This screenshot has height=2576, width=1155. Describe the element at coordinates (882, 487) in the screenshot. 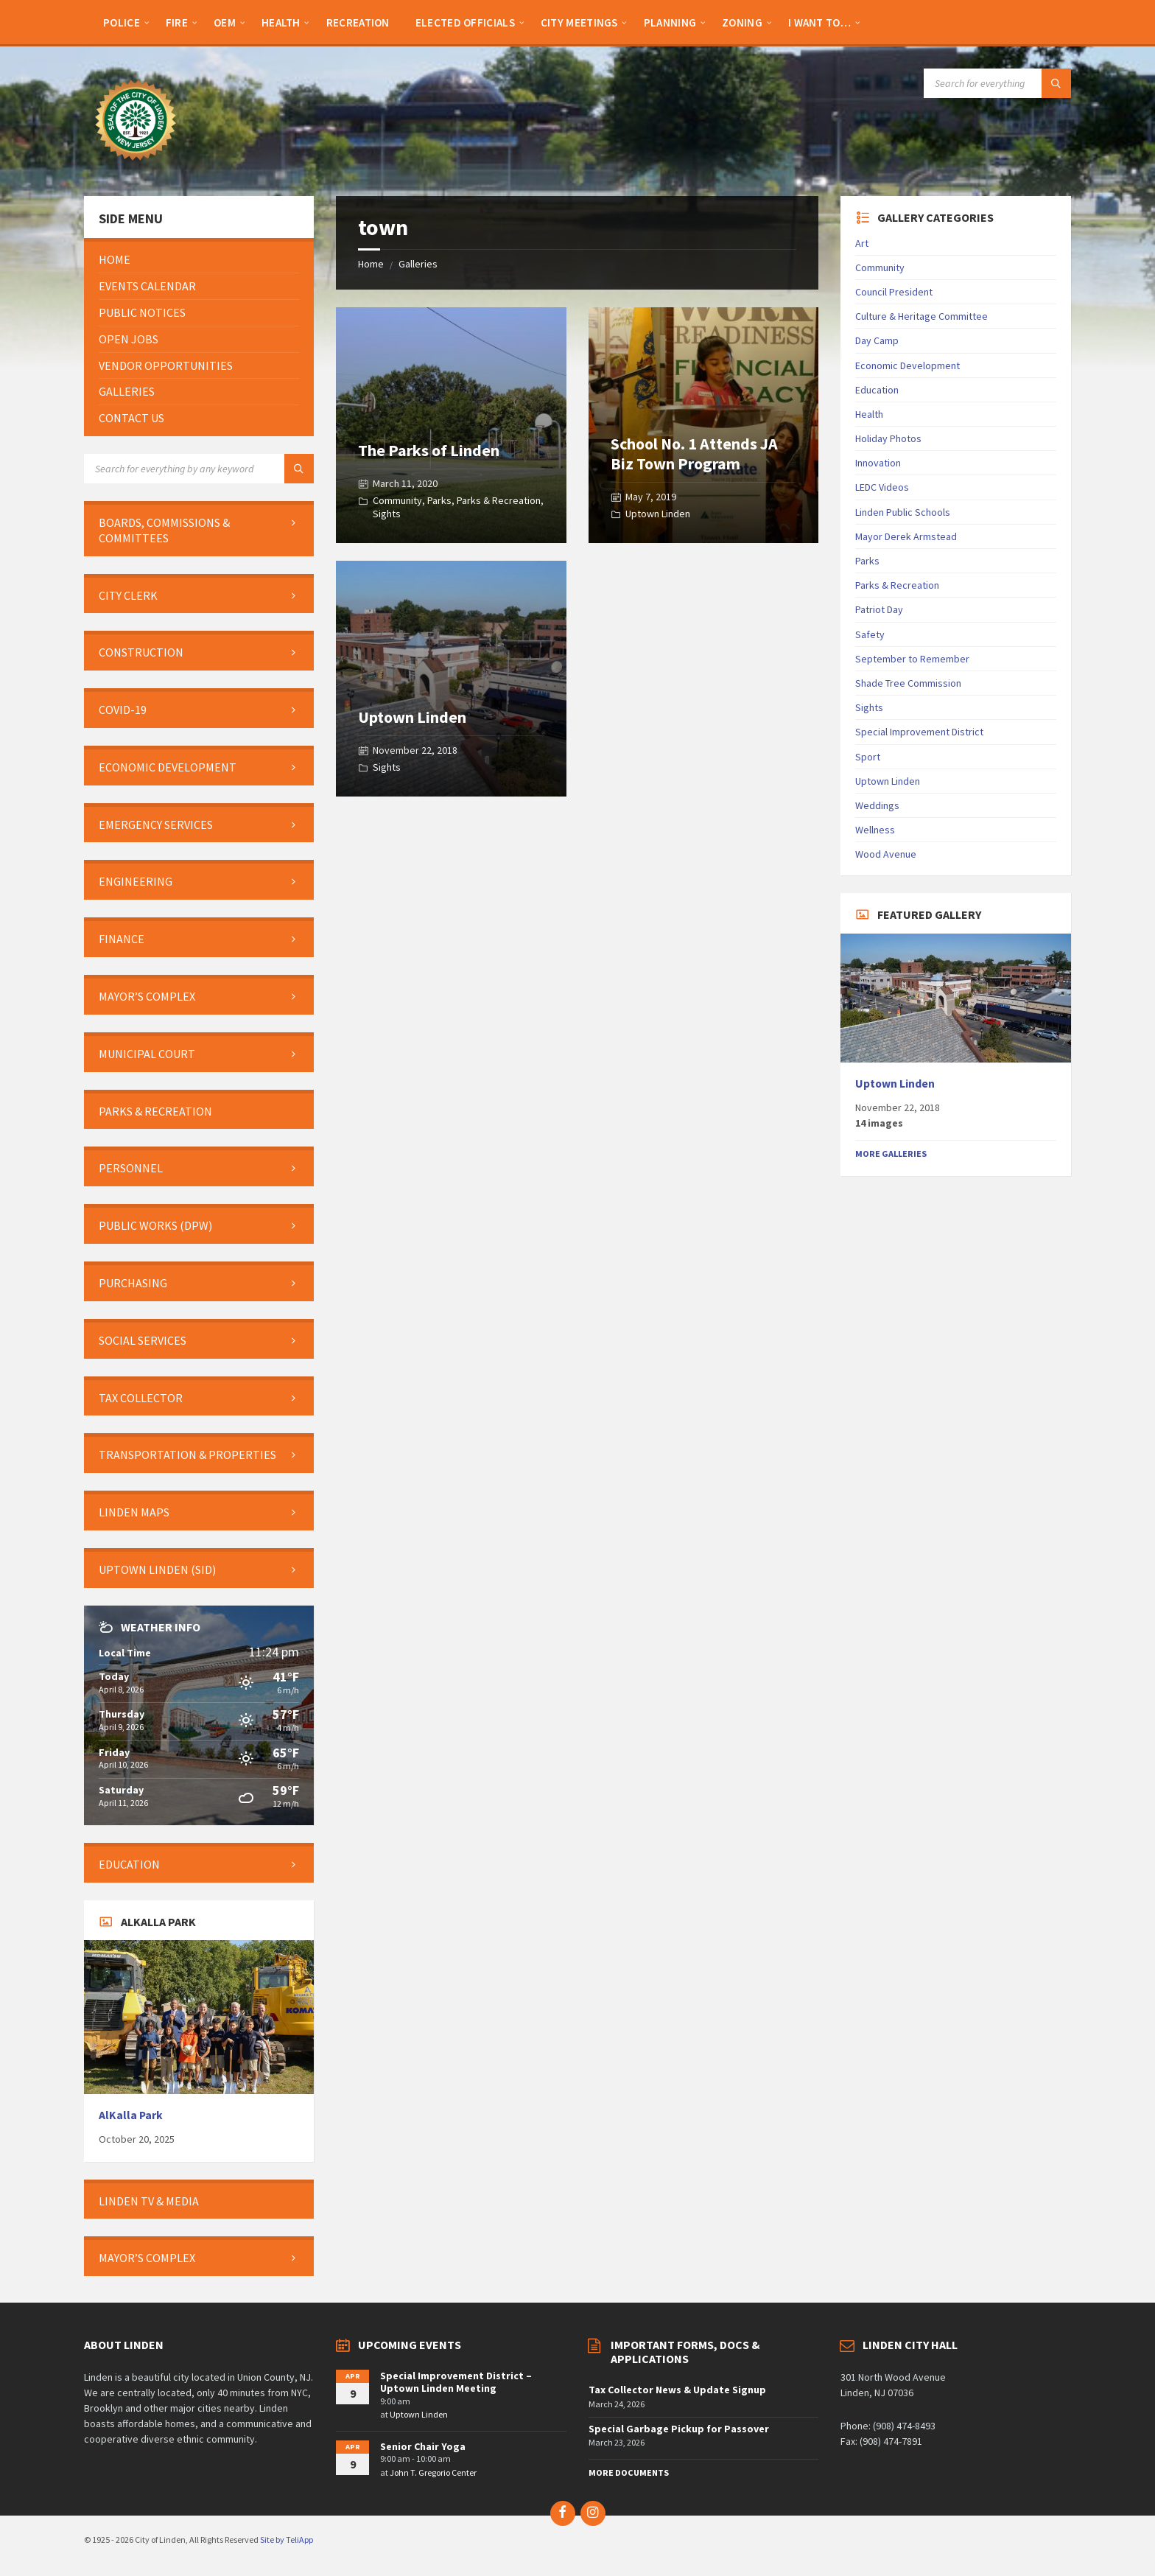

I see `LEDC Videos` at that location.